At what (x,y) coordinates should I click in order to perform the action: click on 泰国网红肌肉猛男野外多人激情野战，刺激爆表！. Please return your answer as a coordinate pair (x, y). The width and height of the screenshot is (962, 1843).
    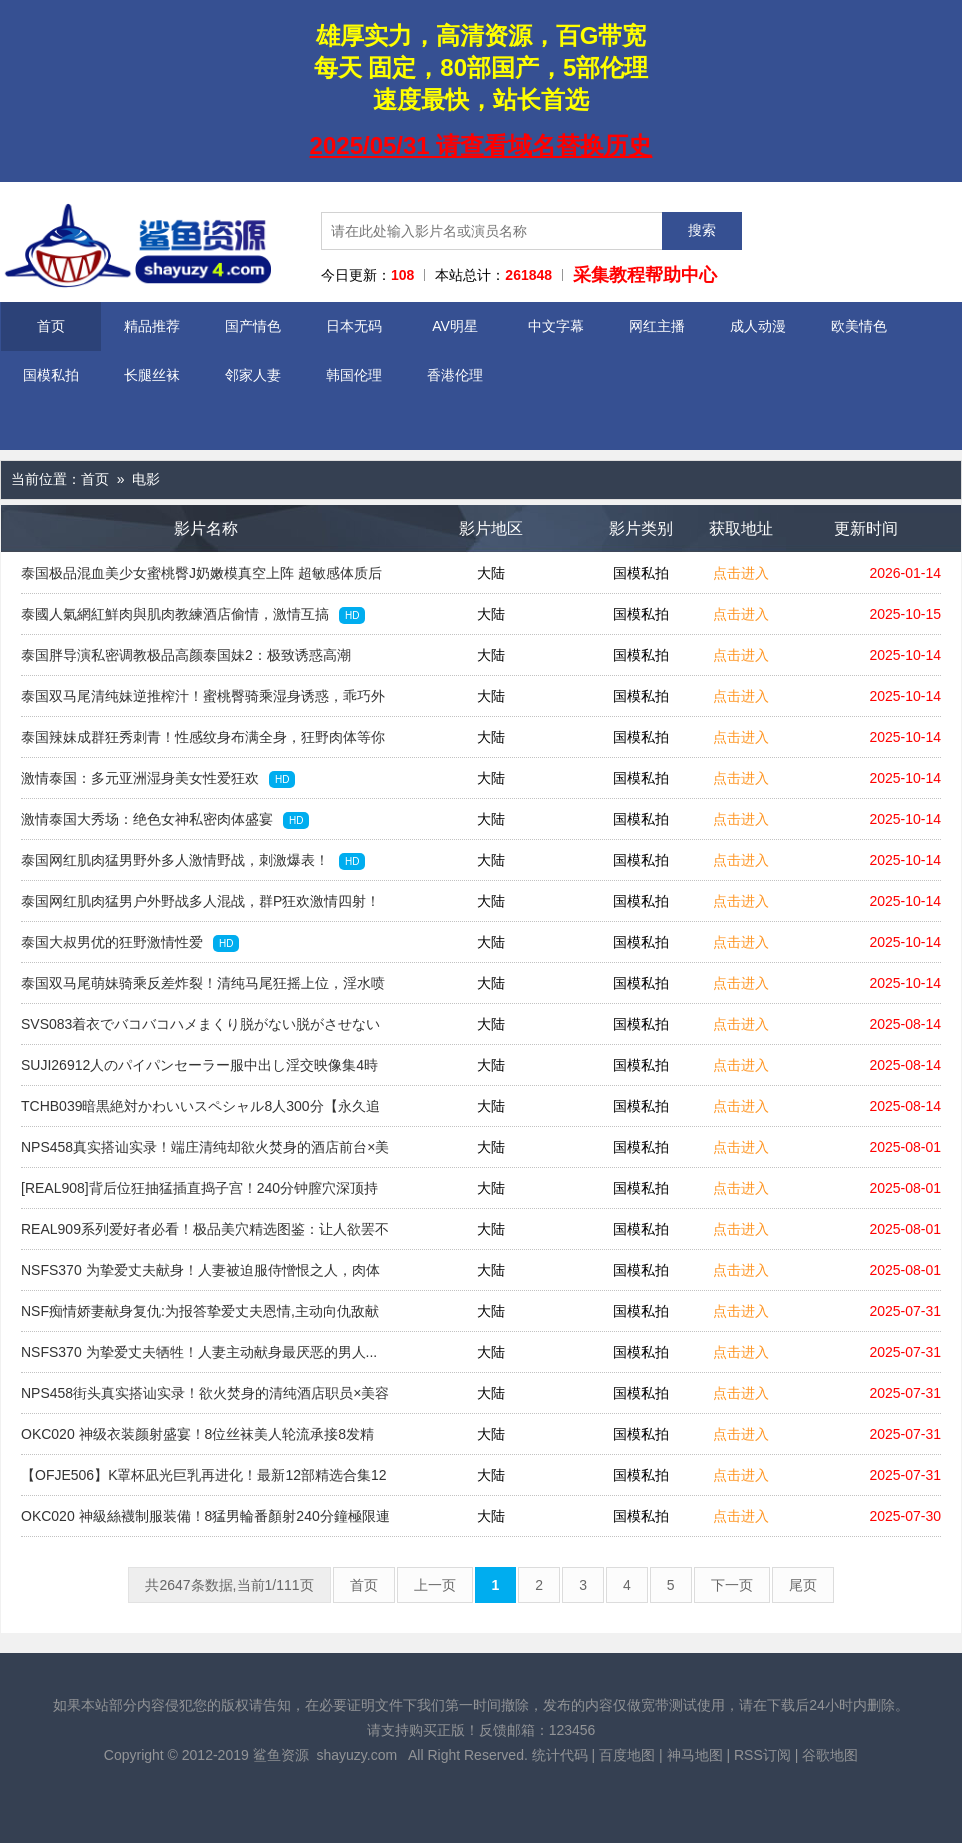
    Looking at the image, I should click on (193, 861).